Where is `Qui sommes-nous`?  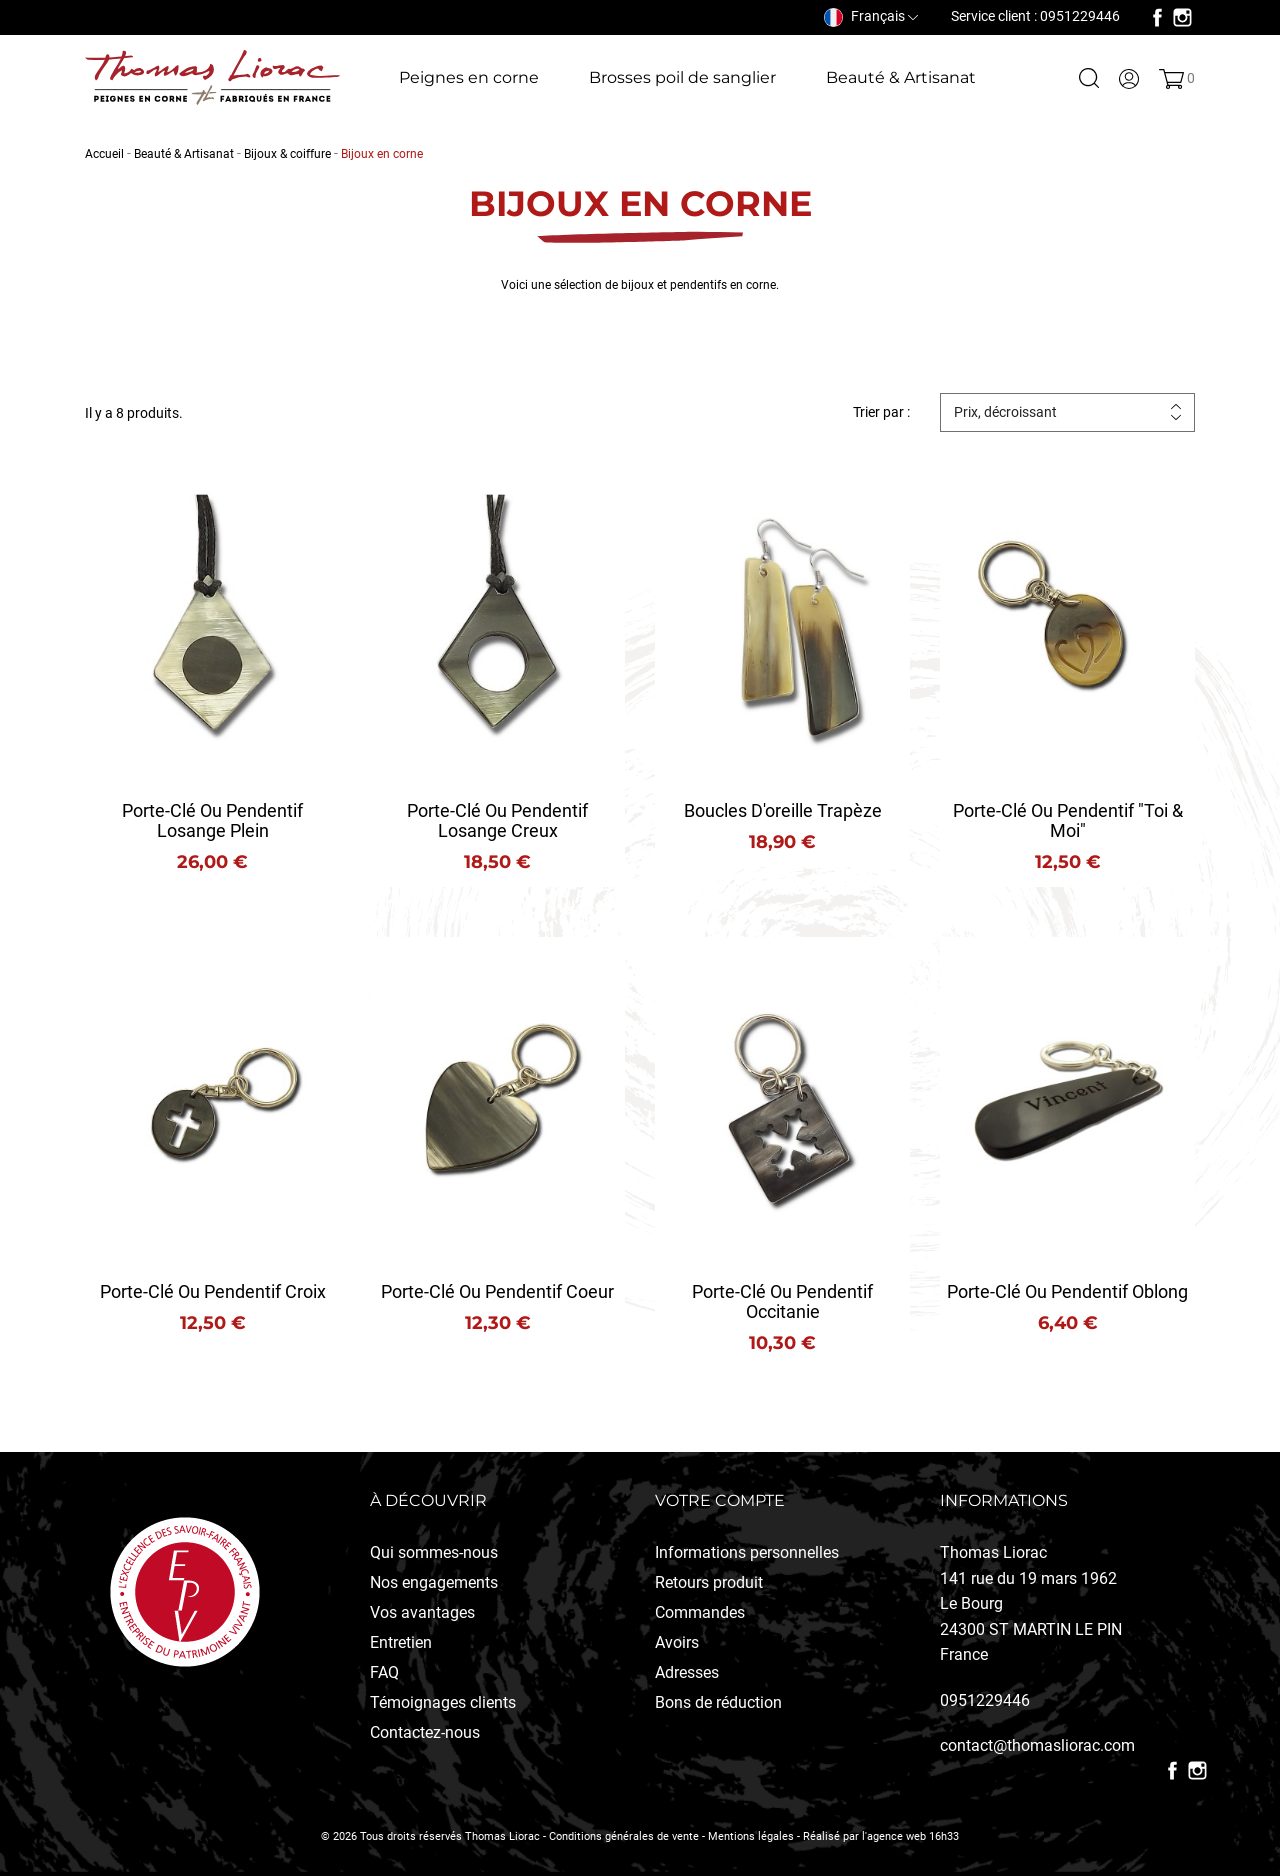 Qui sommes-nous is located at coordinates (434, 1552).